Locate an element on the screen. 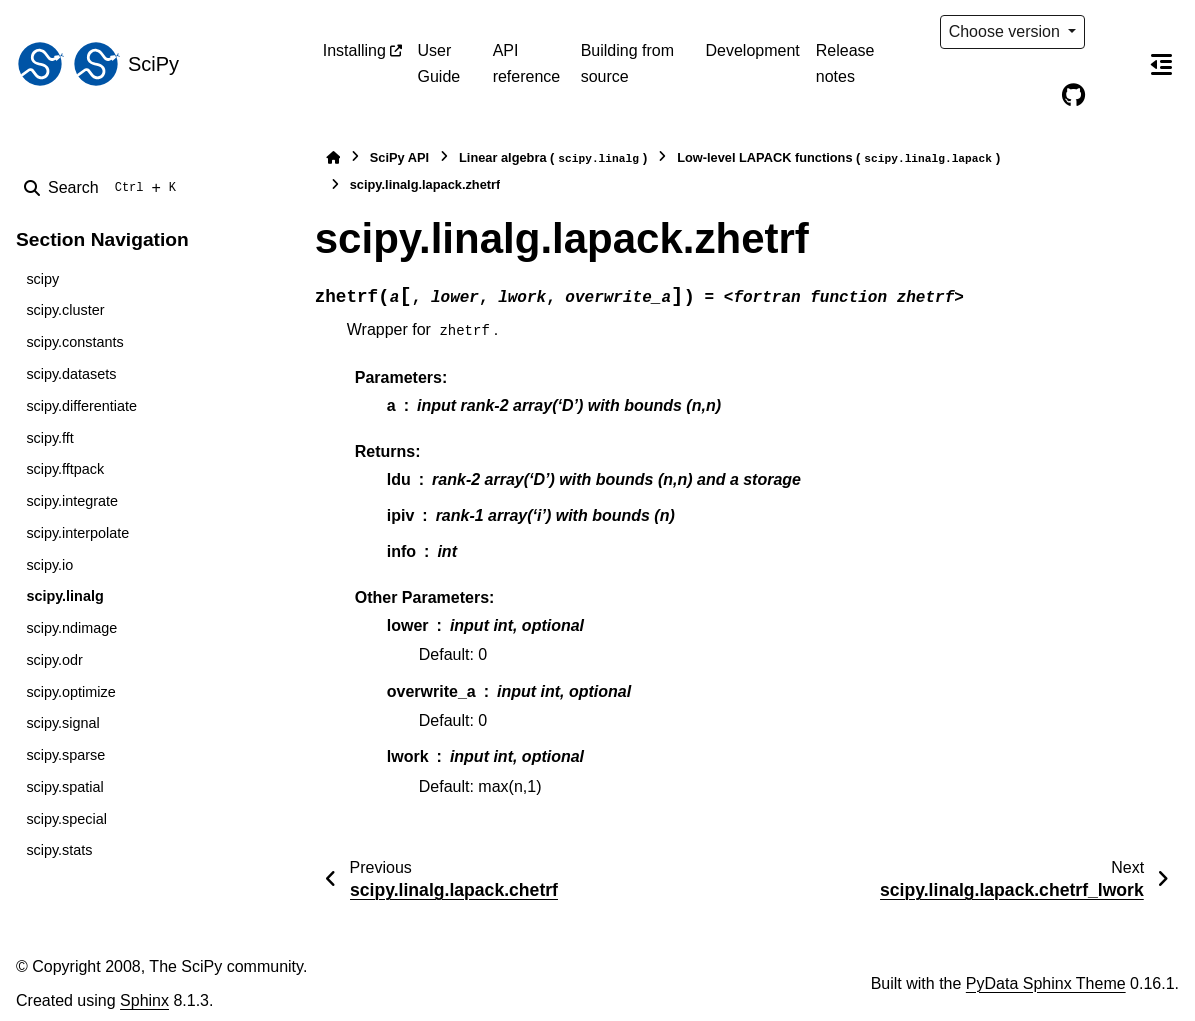  scipy.ndimage is located at coordinates (71, 628).